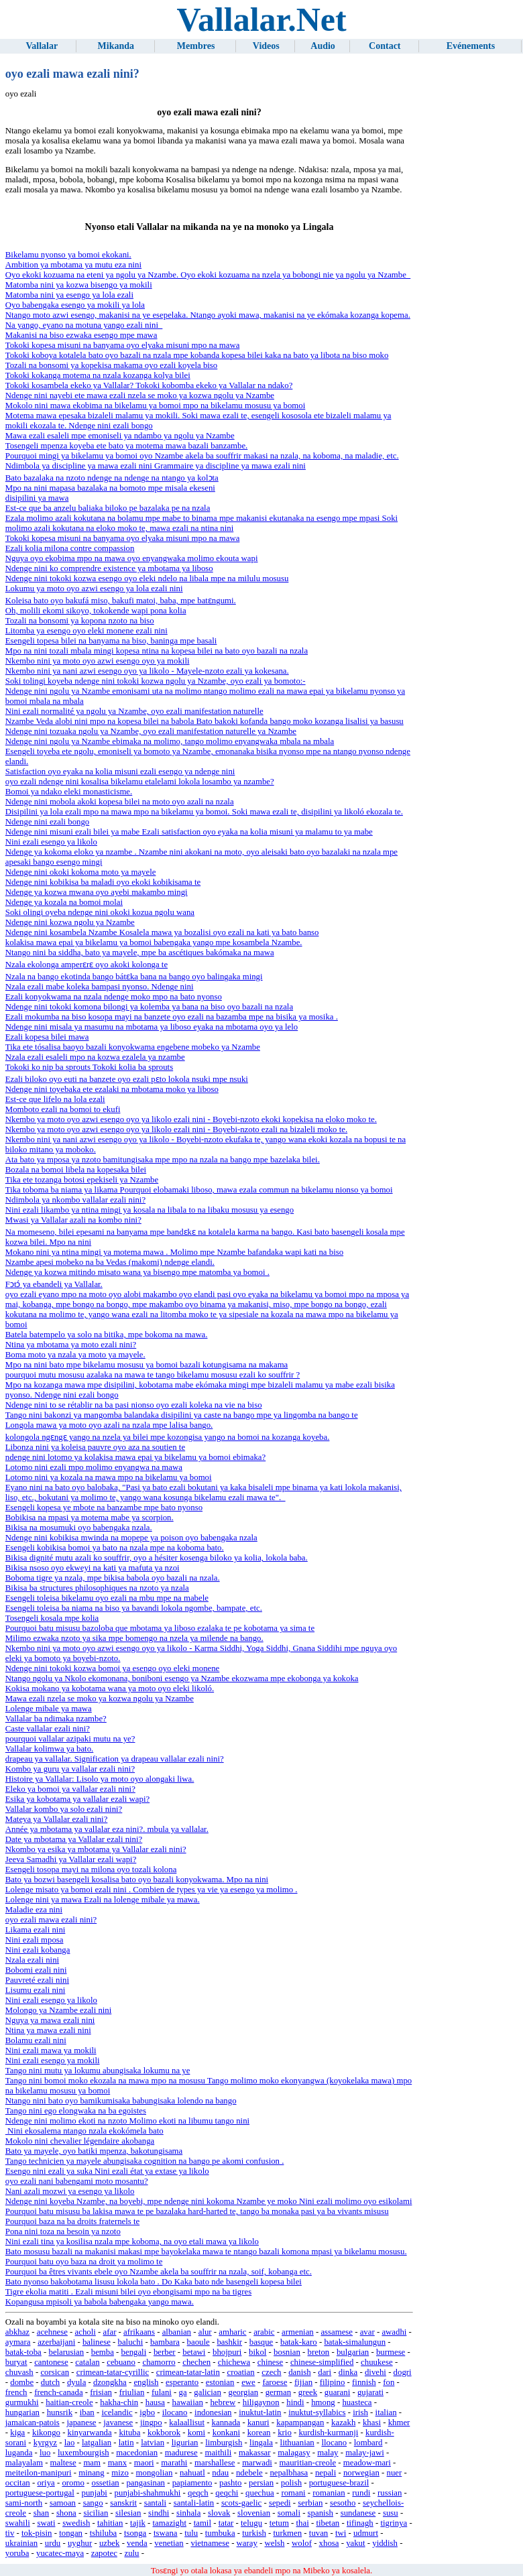  What do you see at coordinates (289, 2472) in the screenshot?
I see `nepalbhasa` at bounding box center [289, 2472].